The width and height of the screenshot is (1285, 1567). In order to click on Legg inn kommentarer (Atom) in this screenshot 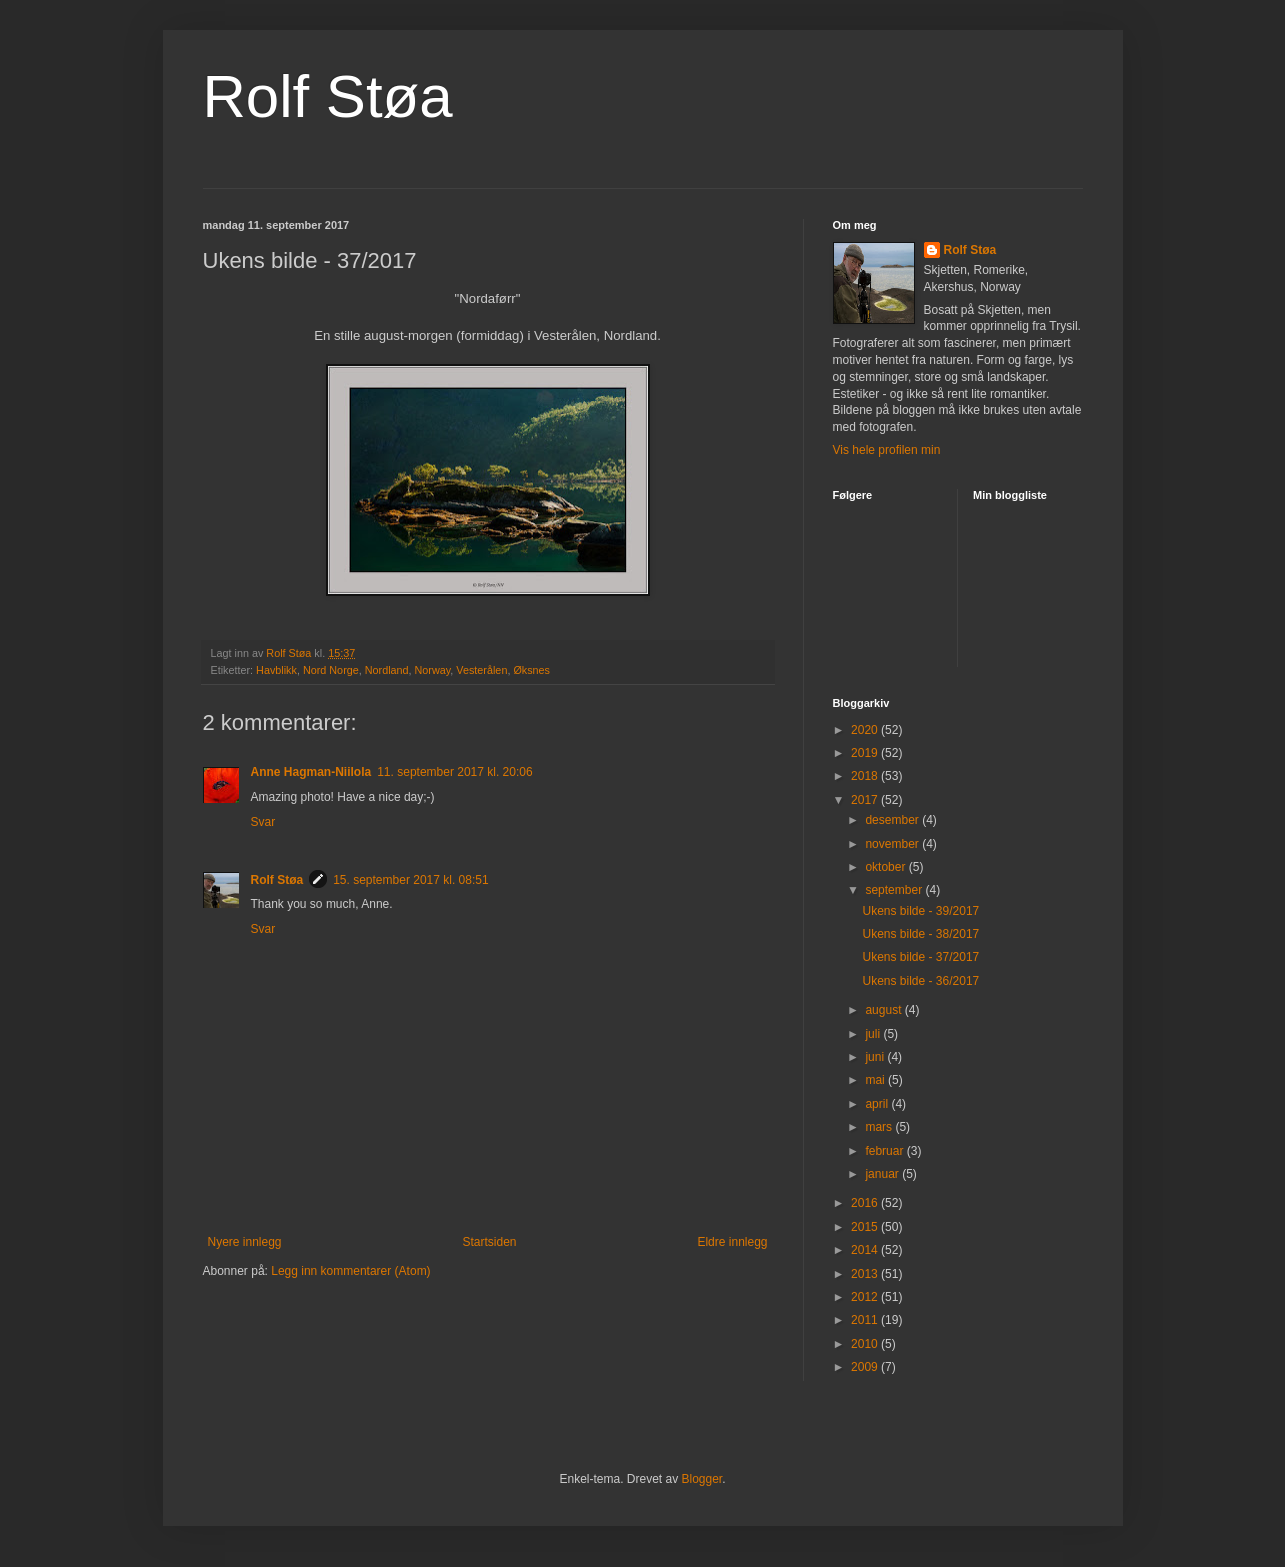, I will do `click(350, 1271)`.